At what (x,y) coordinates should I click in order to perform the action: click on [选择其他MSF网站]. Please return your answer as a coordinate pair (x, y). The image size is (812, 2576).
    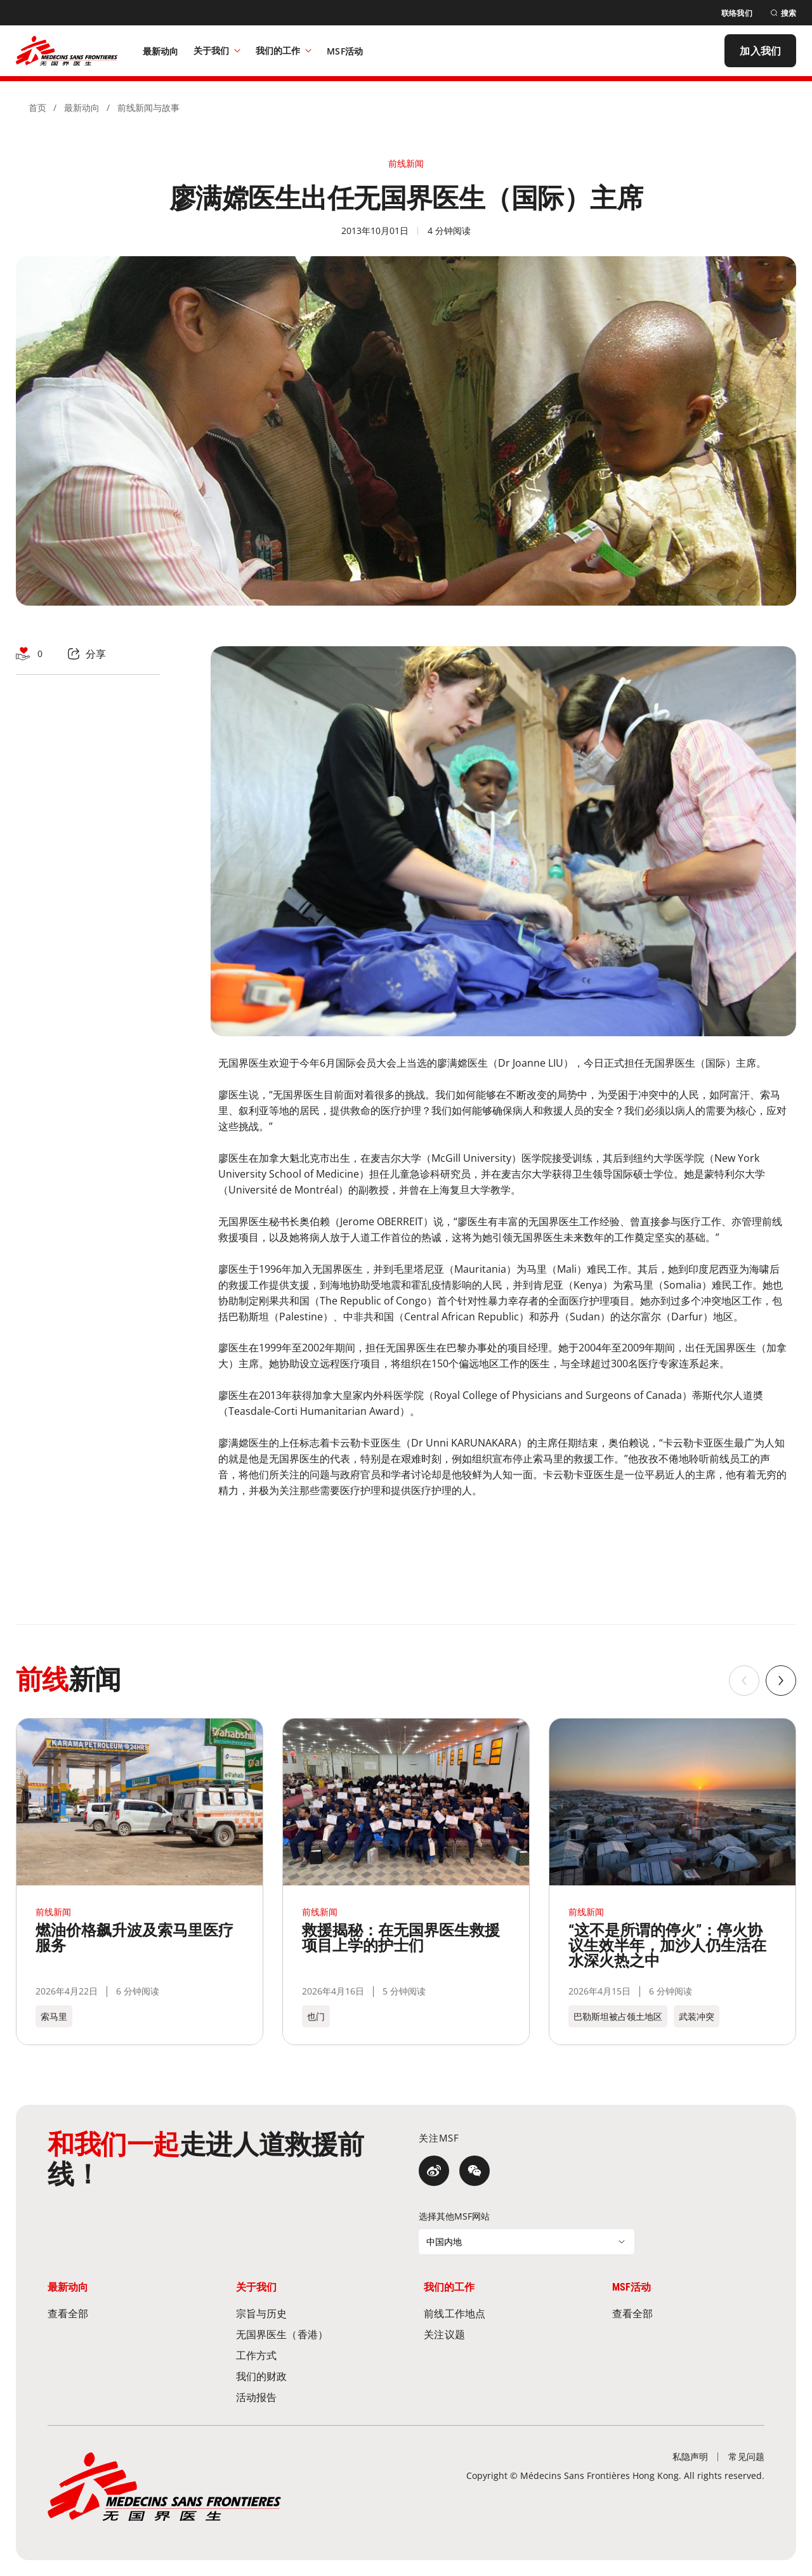
    Looking at the image, I should click on (526, 2241).